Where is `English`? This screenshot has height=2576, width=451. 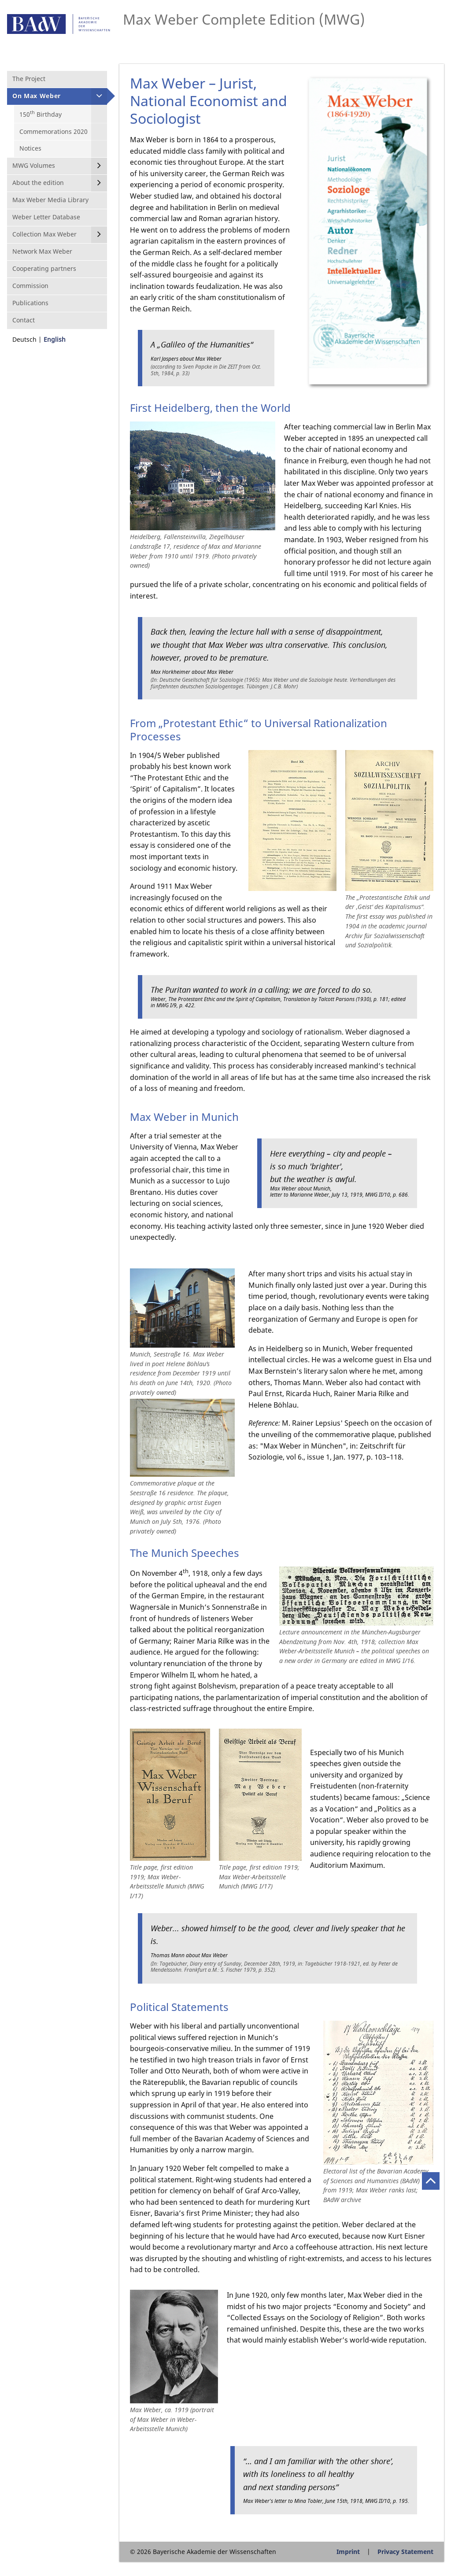 English is located at coordinates (55, 339).